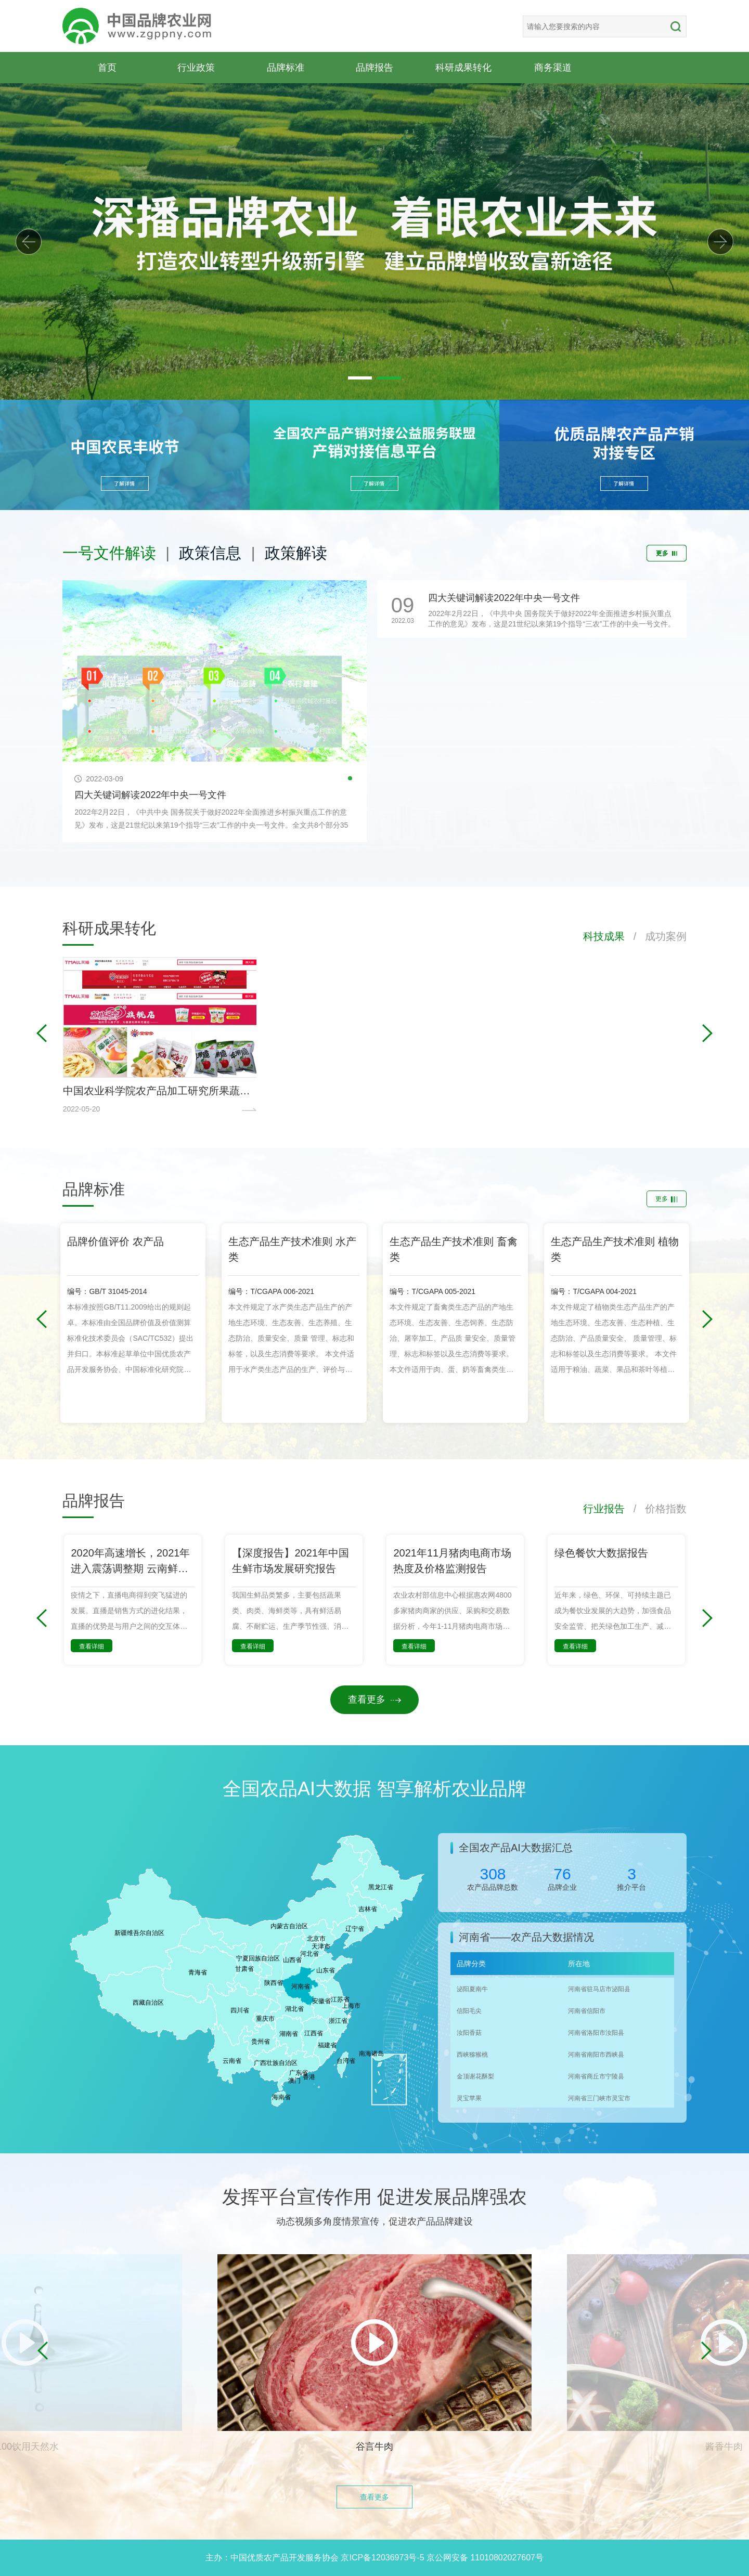 This screenshot has width=749, height=2576. I want to click on 行业政策, so click(196, 67).